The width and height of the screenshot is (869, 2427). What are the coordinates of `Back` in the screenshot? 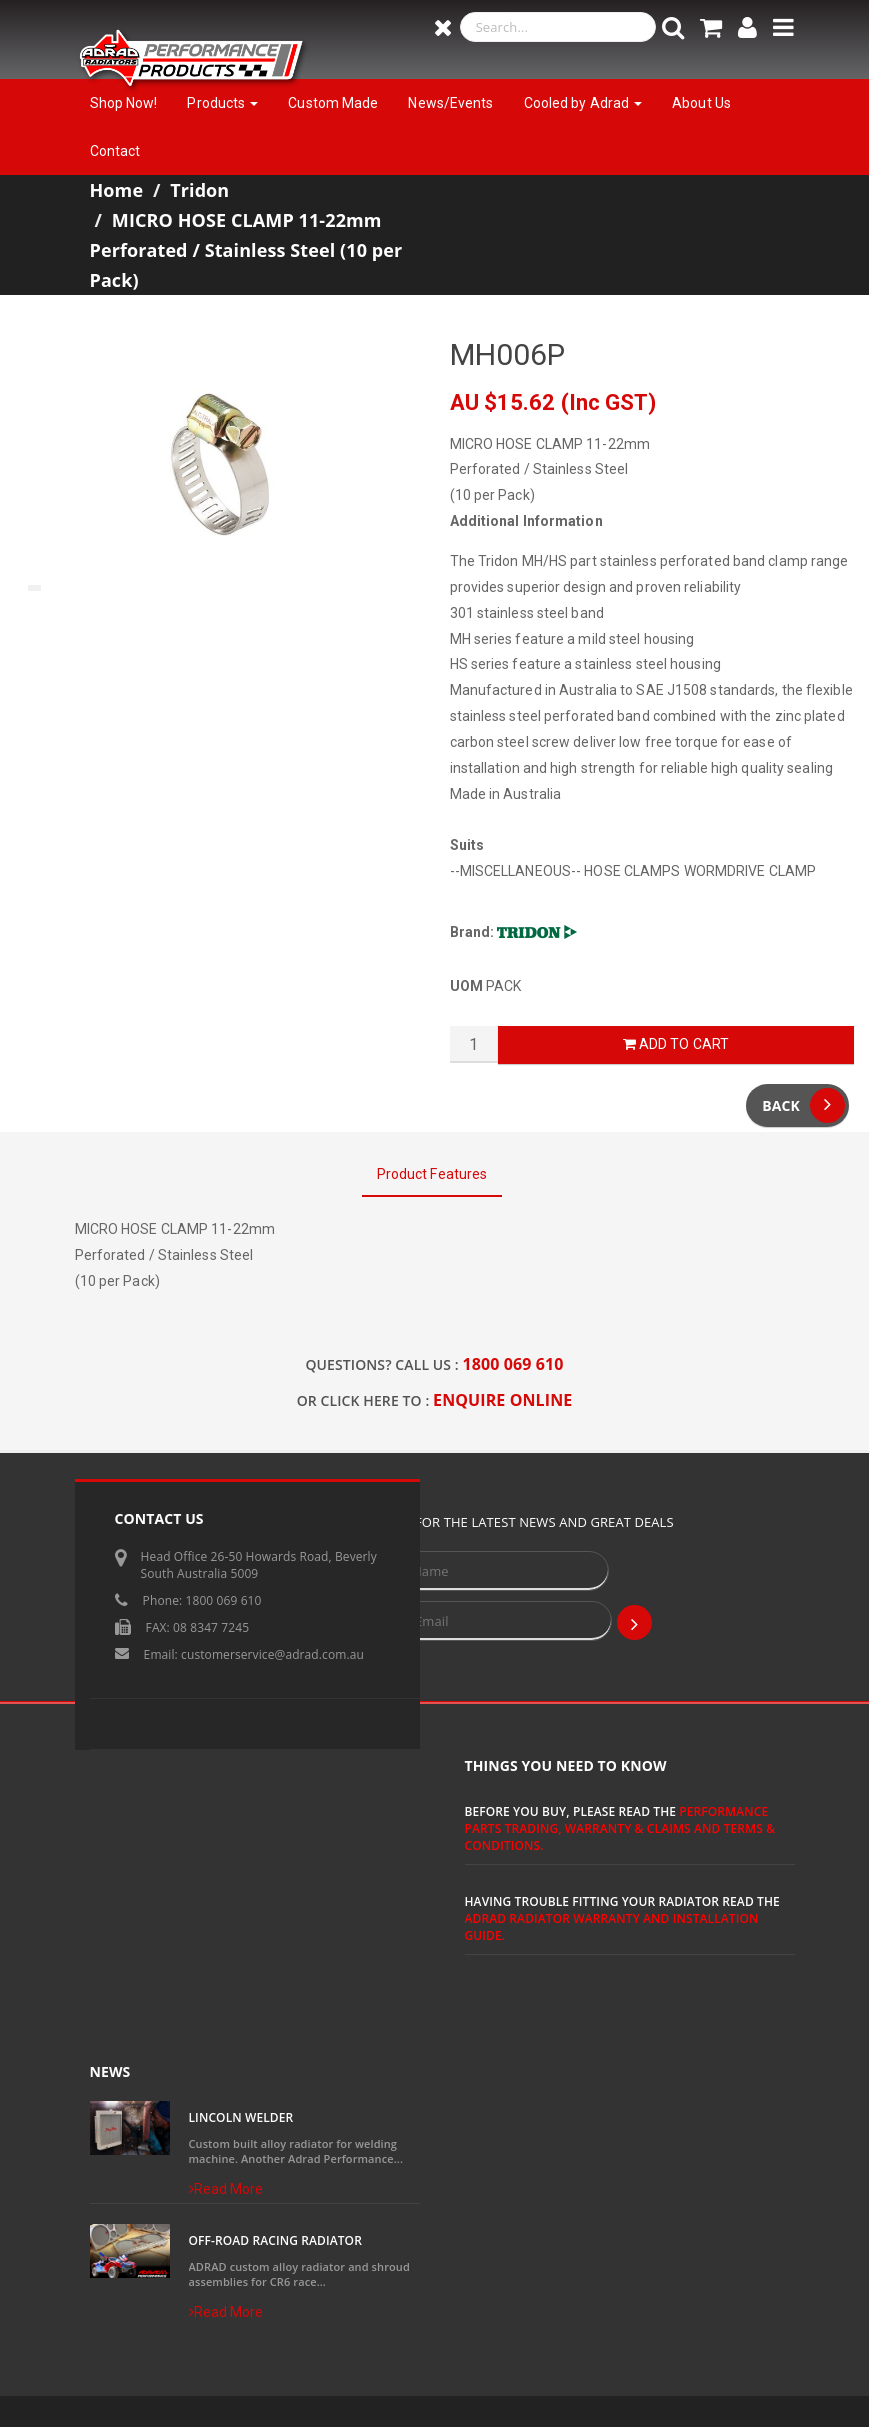 It's located at (803, 1105).